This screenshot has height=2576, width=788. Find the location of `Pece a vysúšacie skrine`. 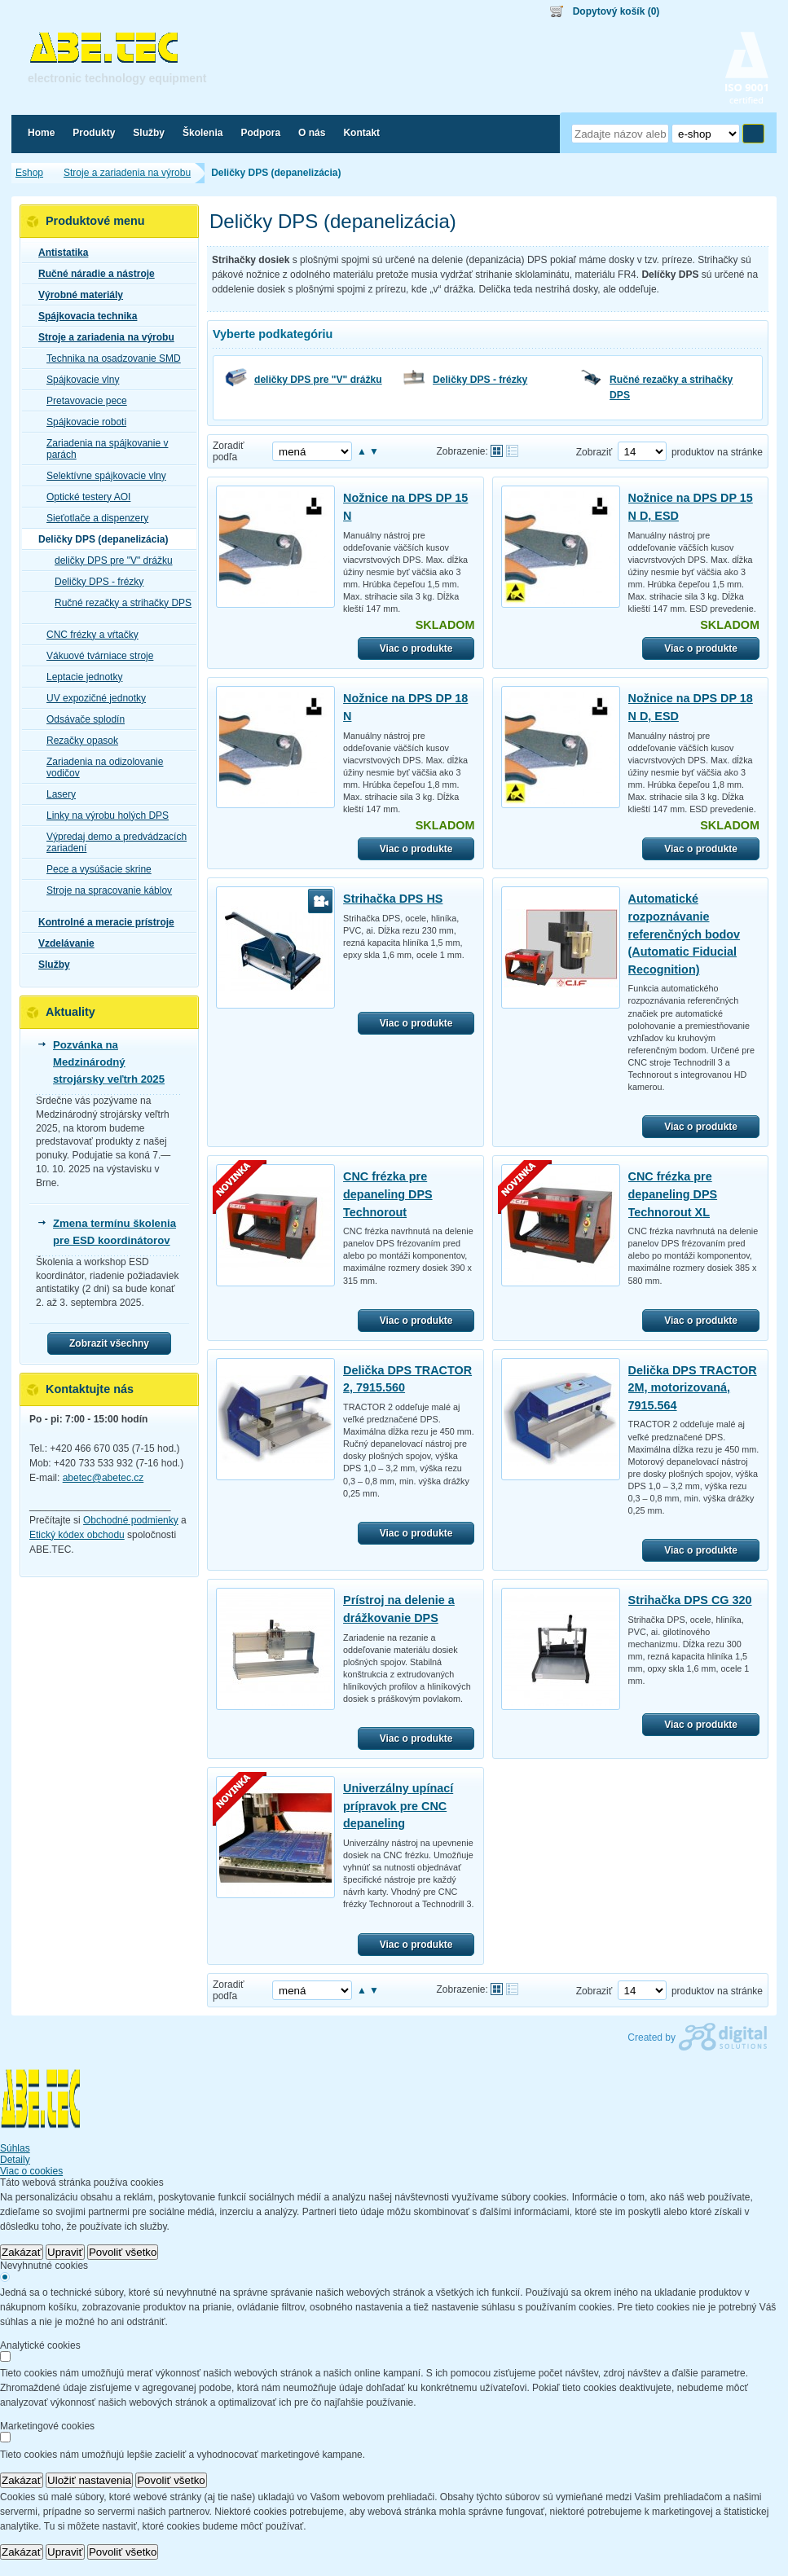

Pece a vysúšacie skrine is located at coordinates (94, 869).